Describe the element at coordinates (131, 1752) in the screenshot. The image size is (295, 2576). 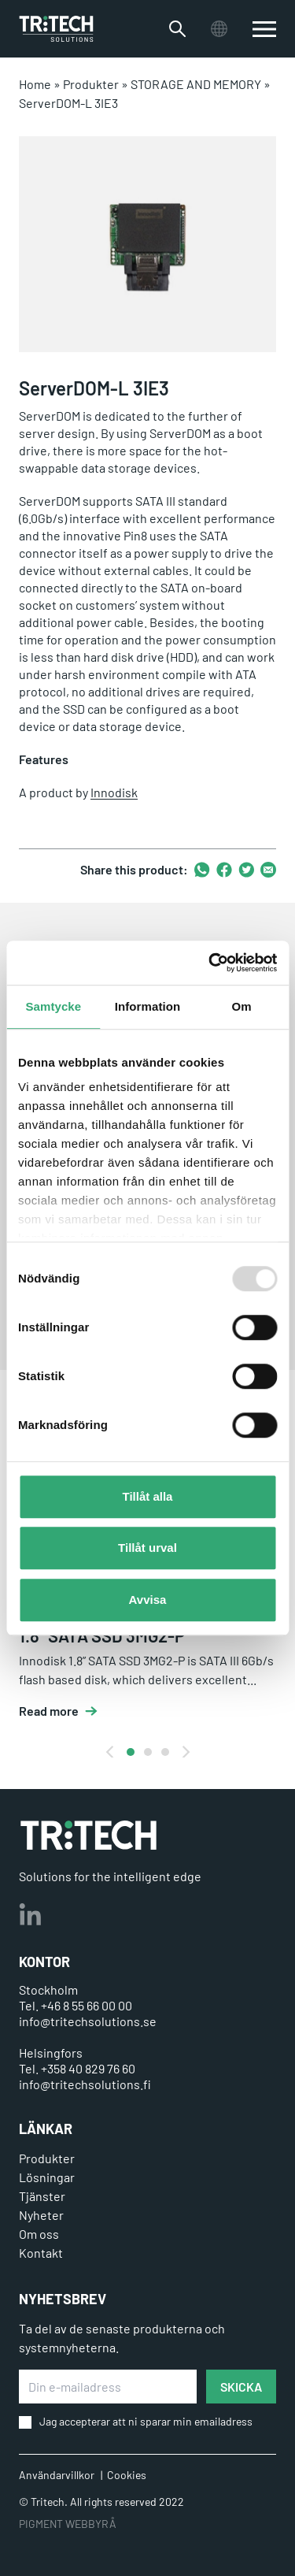
I see `View slide 1` at that location.